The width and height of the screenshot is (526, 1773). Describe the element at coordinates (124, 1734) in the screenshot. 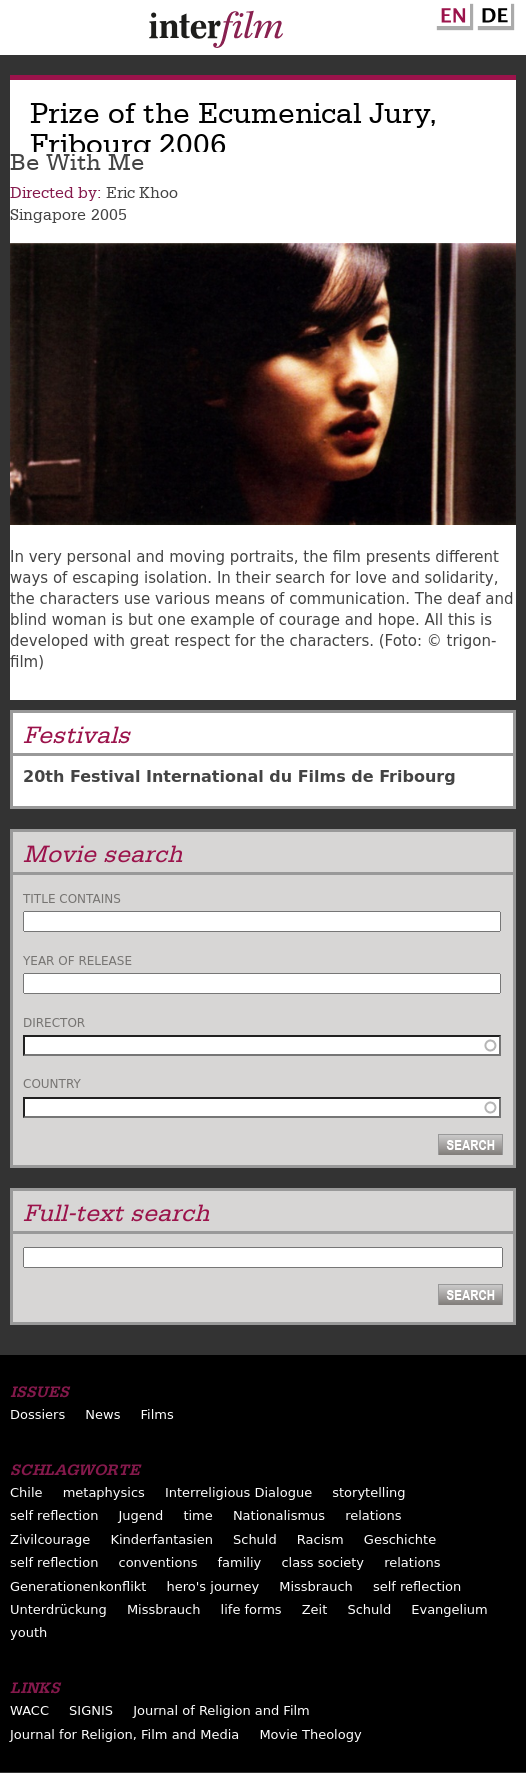

I see `Journal for Religion, Film and Media` at that location.